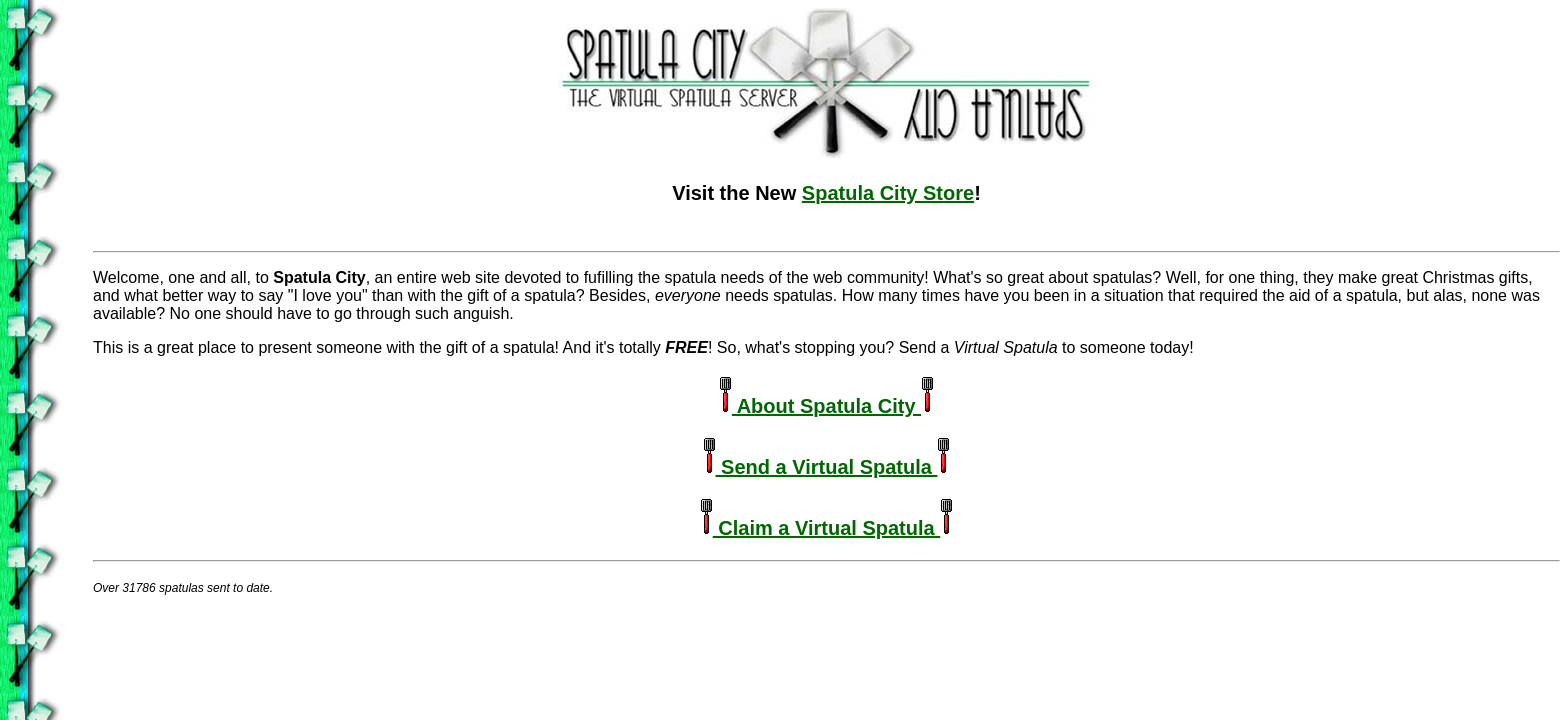 The width and height of the screenshot is (1568, 720). What do you see at coordinates (826, 406) in the screenshot?
I see `About Spatula City` at bounding box center [826, 406].